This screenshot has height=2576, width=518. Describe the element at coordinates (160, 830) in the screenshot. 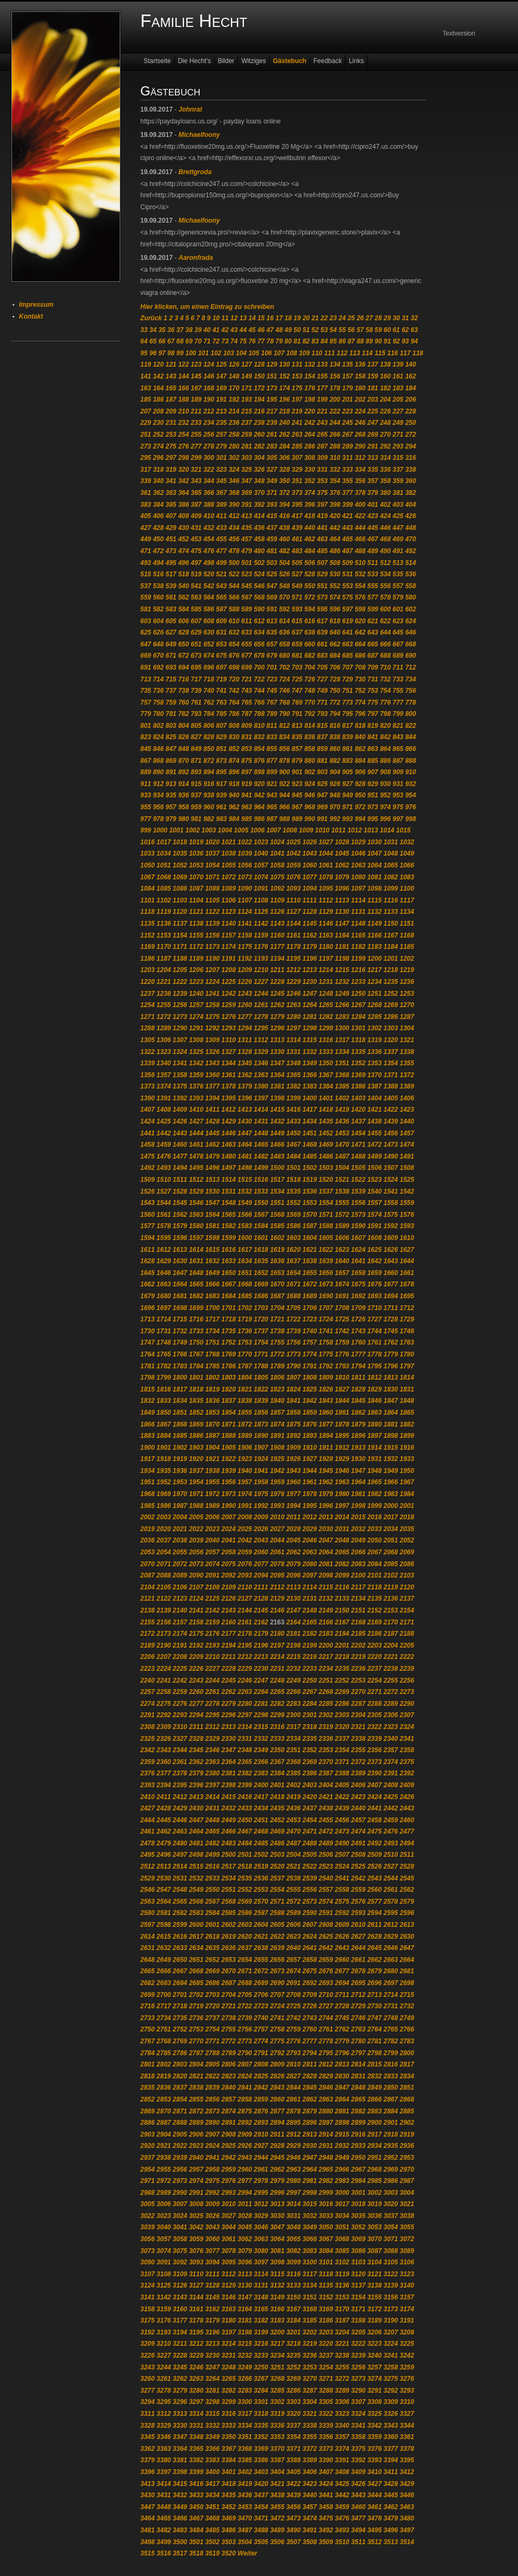

I see `1000` at that location.